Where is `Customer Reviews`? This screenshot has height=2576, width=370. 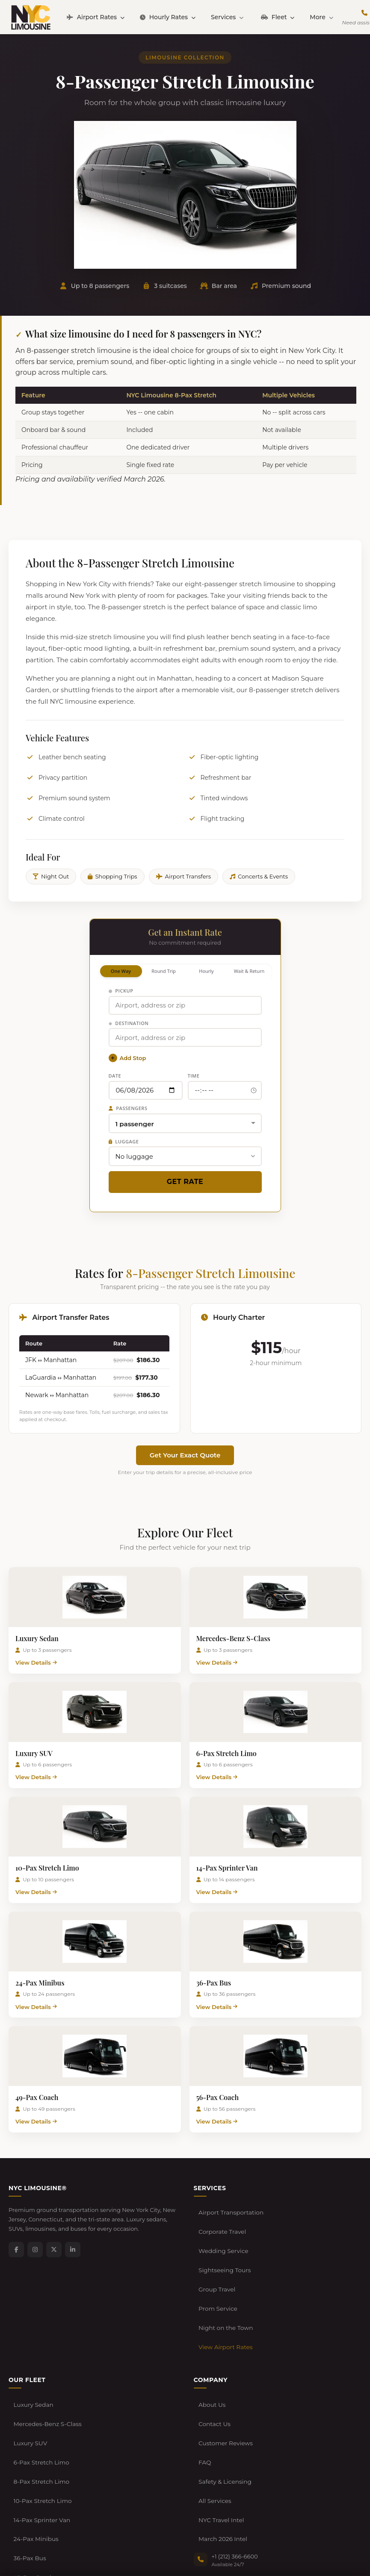
Customer Reviews is located at coordinates (224, 2379).